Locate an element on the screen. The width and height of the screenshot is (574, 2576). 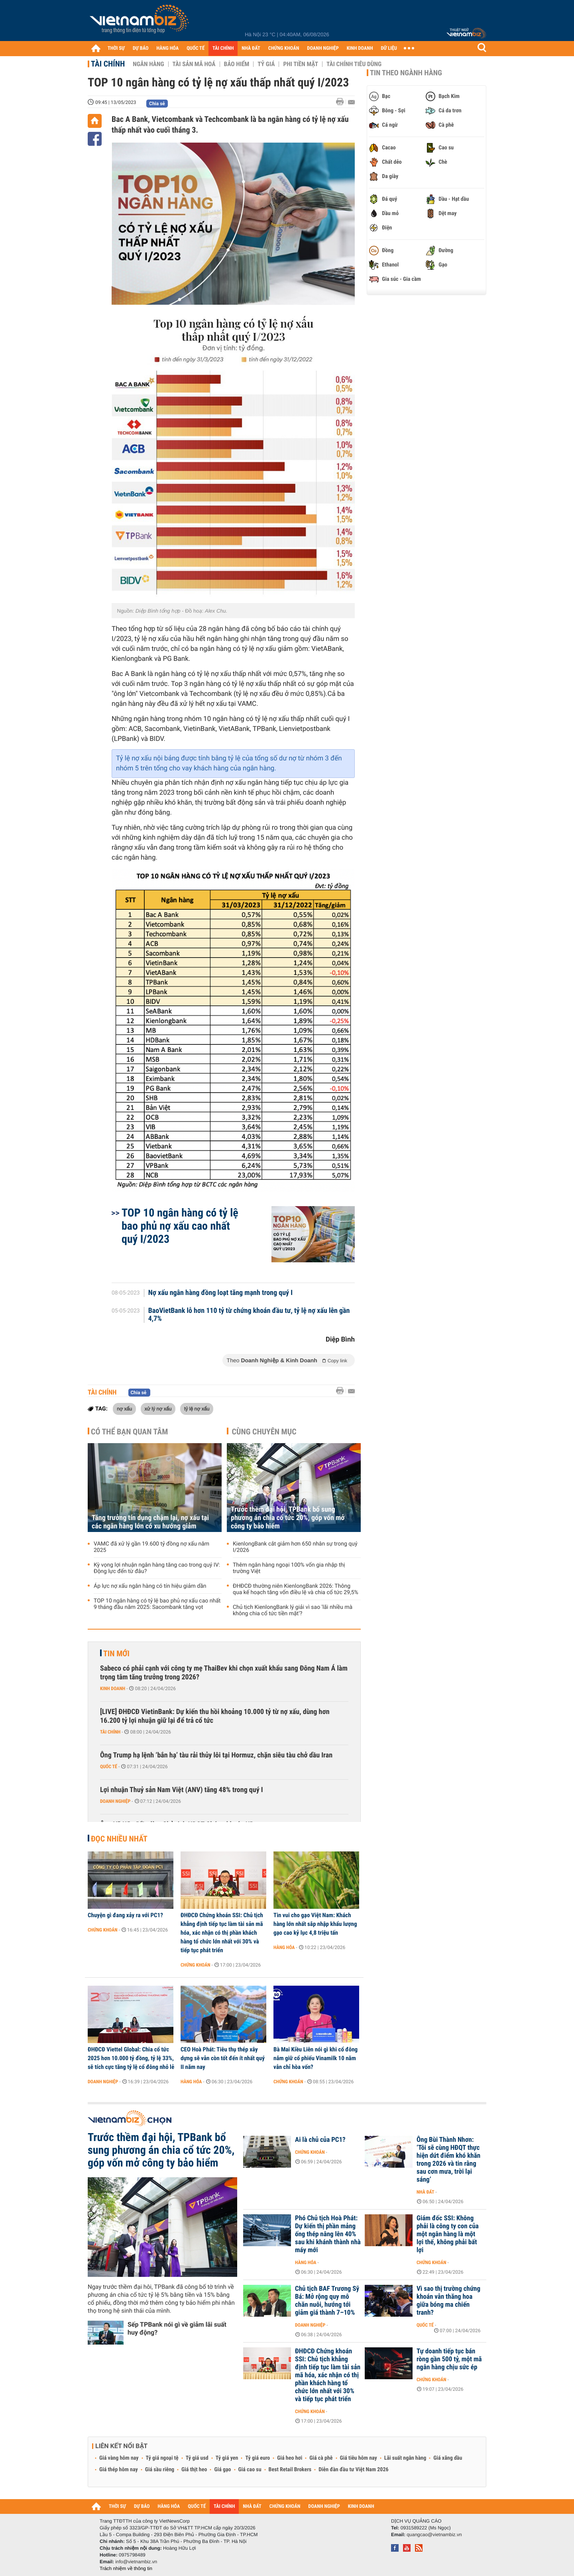
Diễn đàn đầu tư Việt Nam 2026 is located at coordinates (353, 2469).